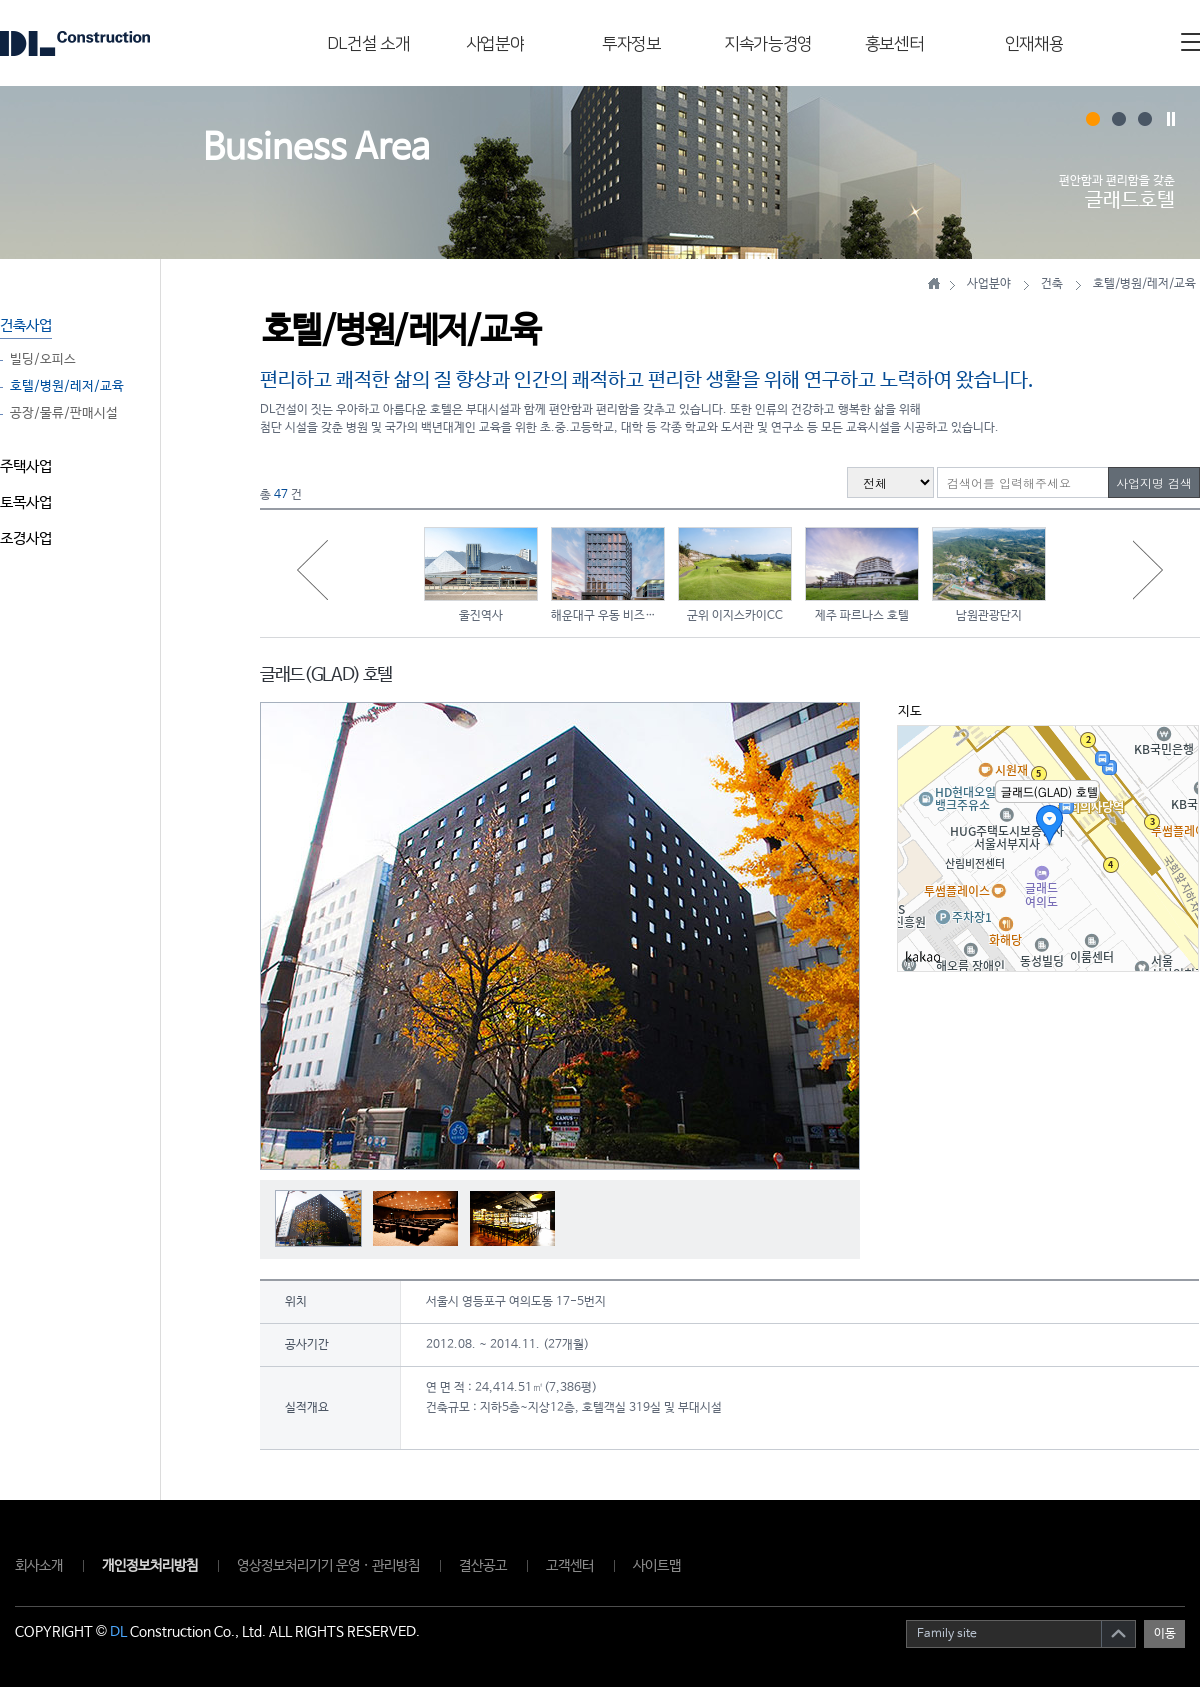  I want to click on 토목사업, so click(26, 502).